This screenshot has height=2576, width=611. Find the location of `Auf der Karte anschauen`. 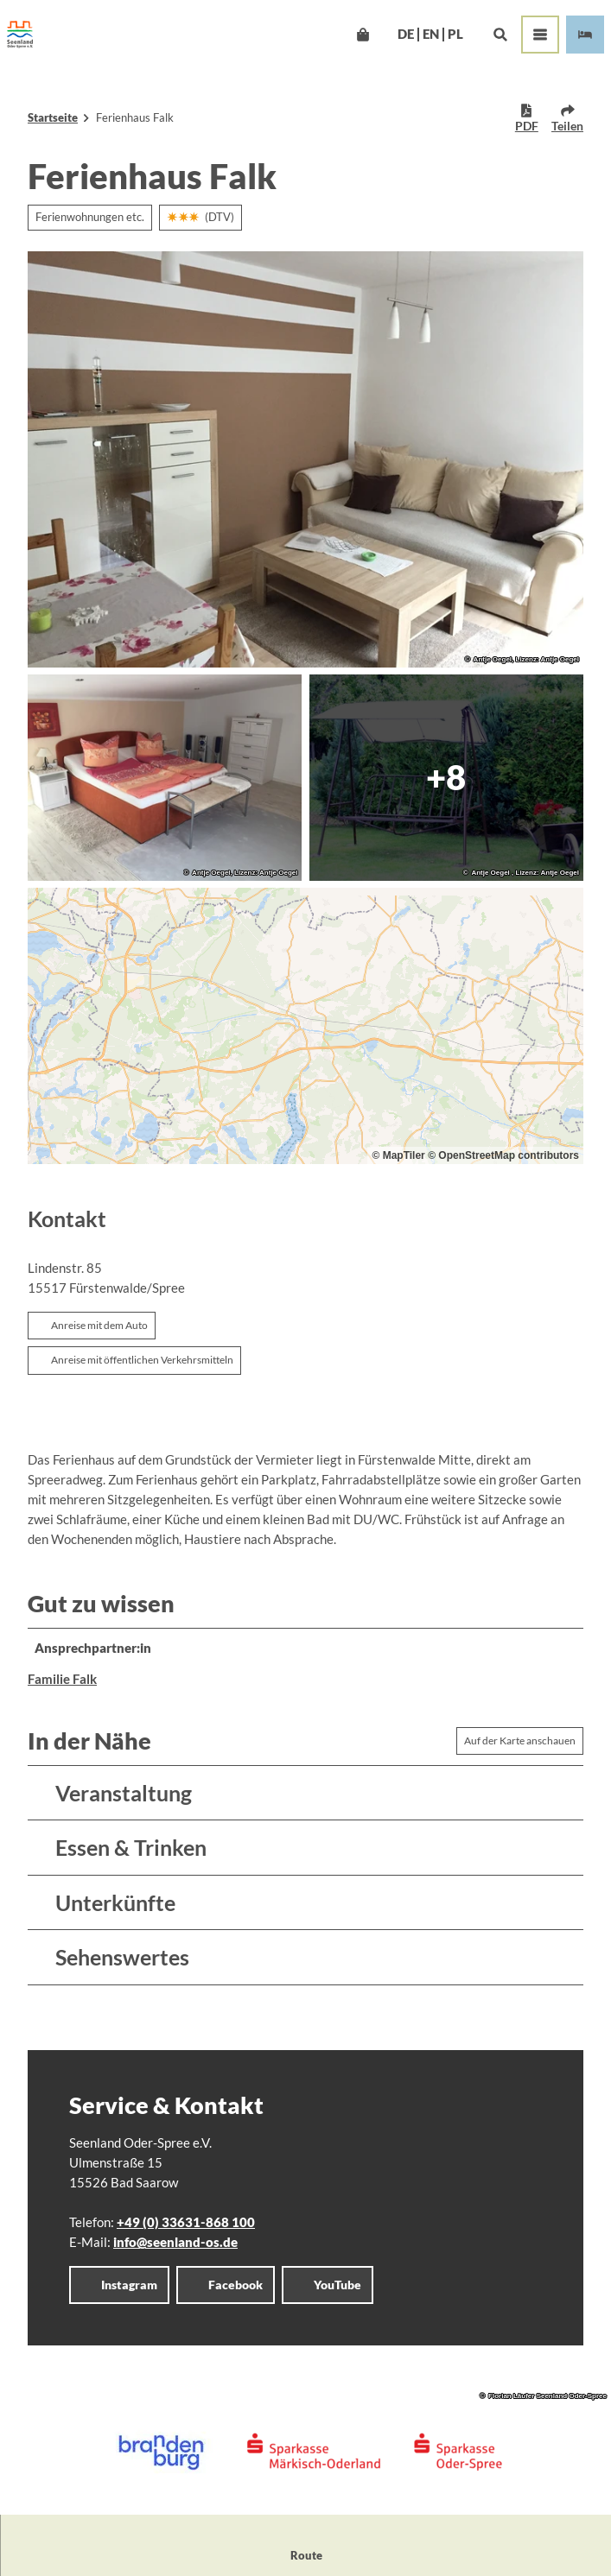

Auf der Karte anschauen is located at coordinates (520, 1740).